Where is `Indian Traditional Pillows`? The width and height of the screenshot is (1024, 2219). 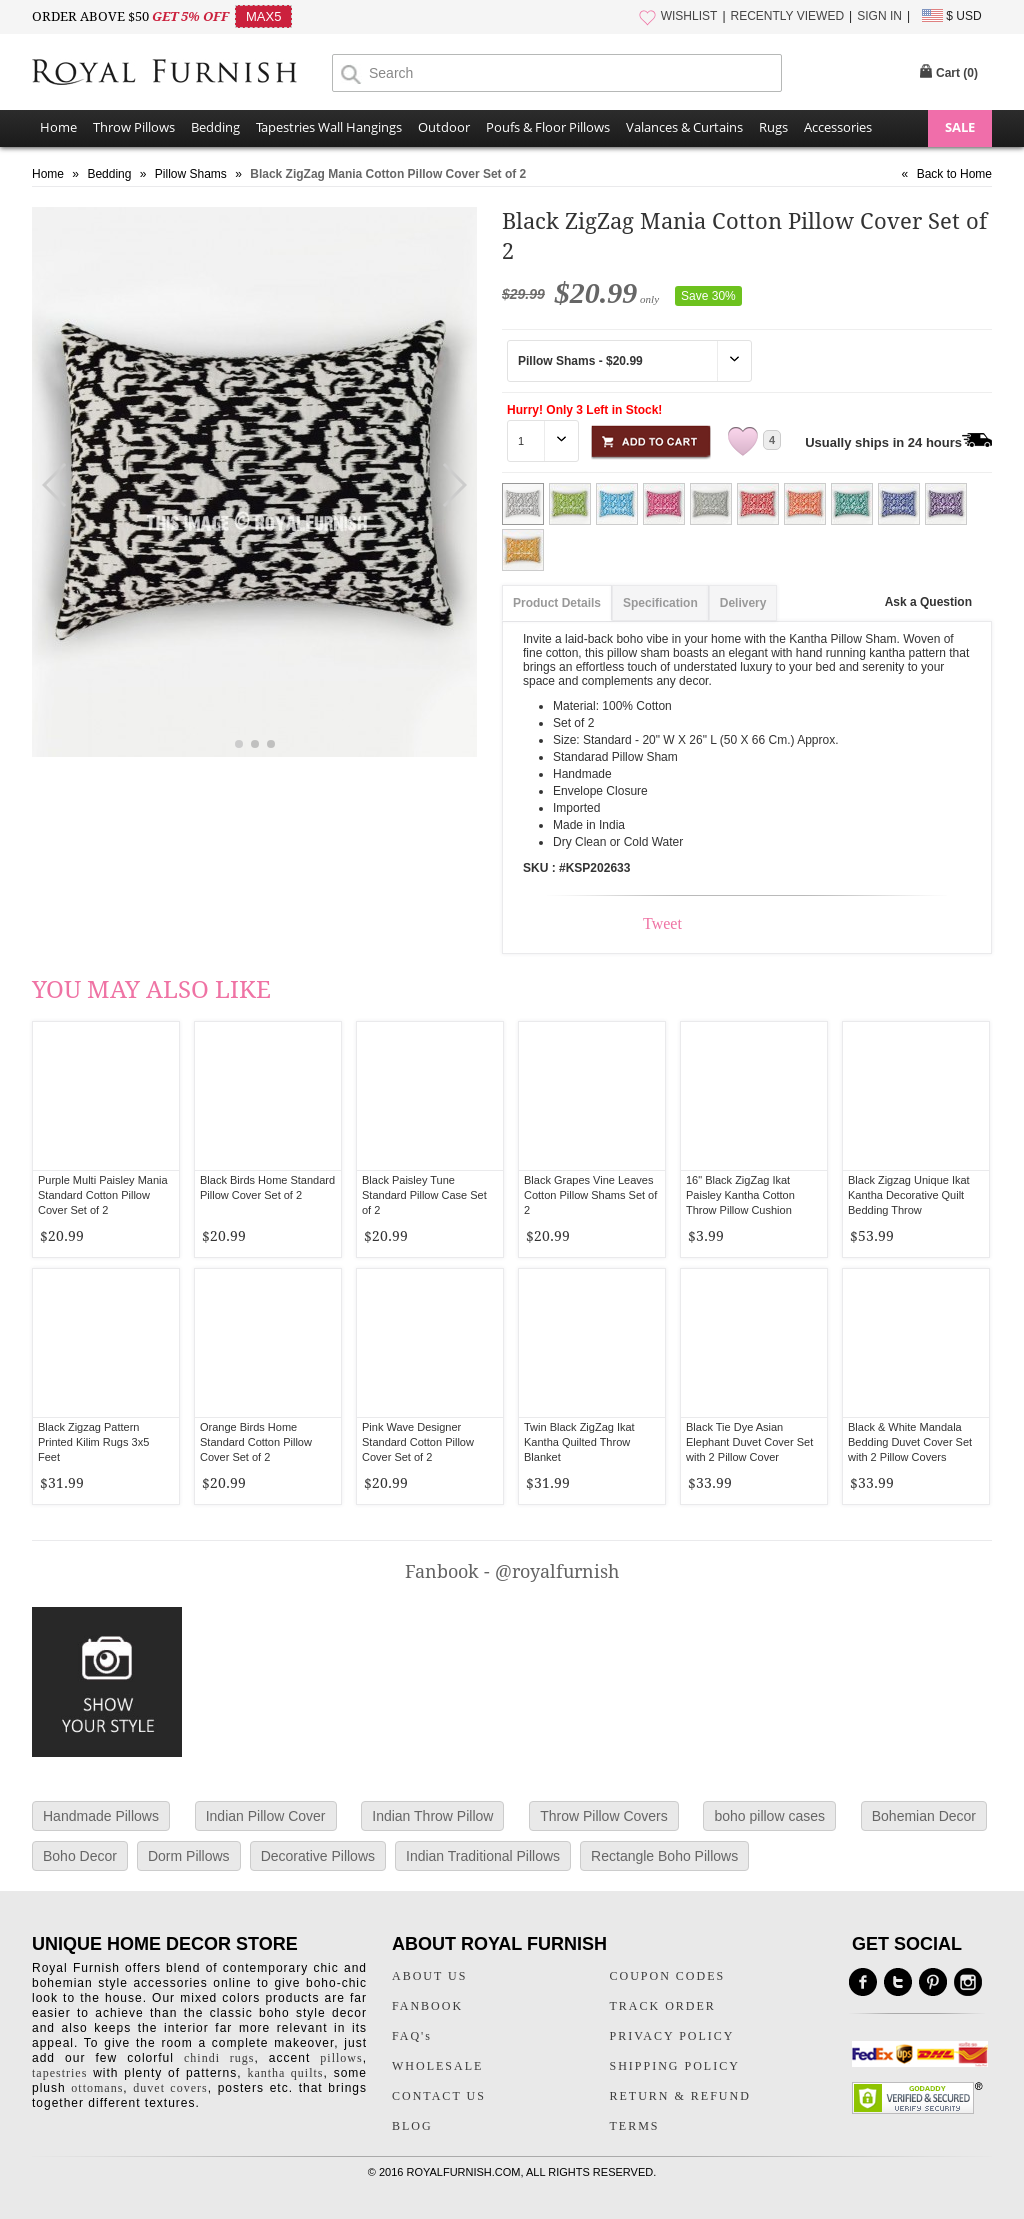
Indian Traditional Pillows is located at coordinates (483, 1856).